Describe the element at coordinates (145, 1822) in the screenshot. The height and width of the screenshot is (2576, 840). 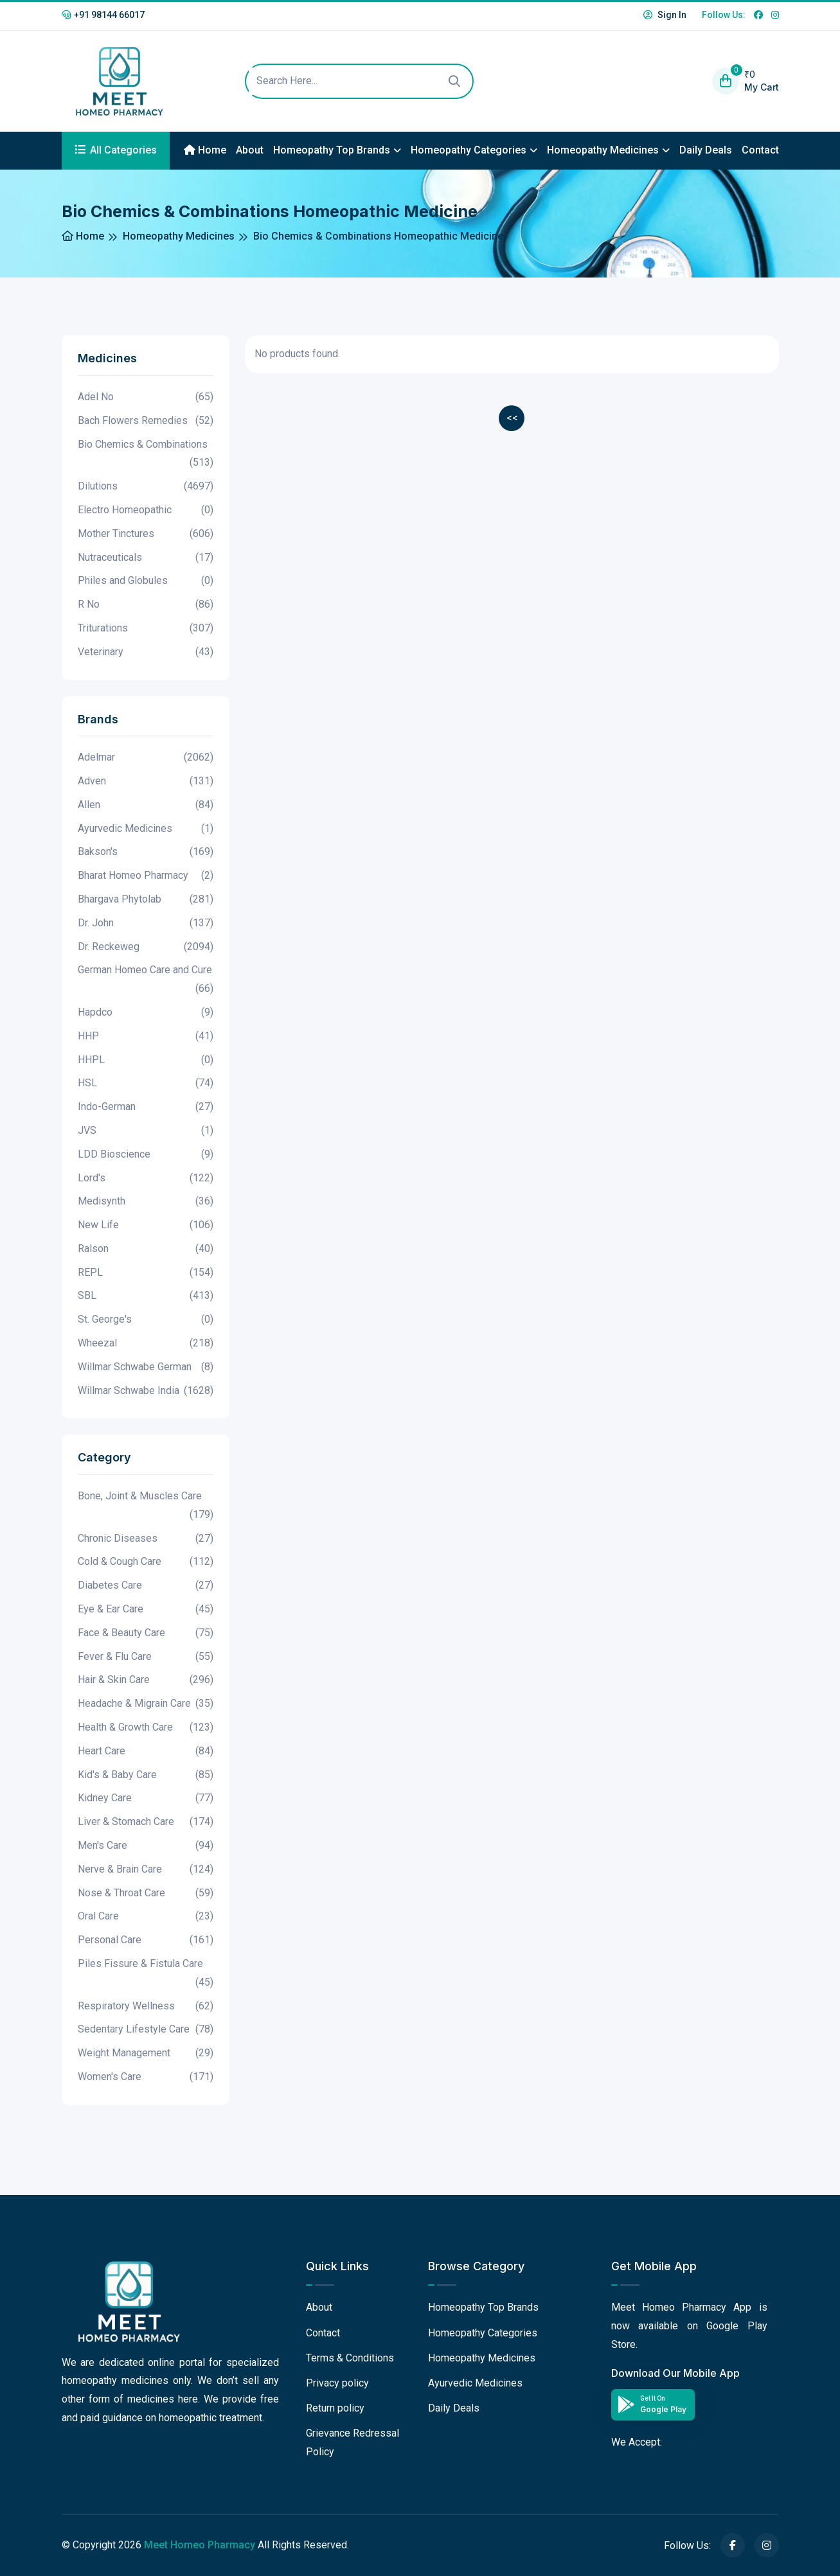
I see `Liver & Stomach Care` at that location.